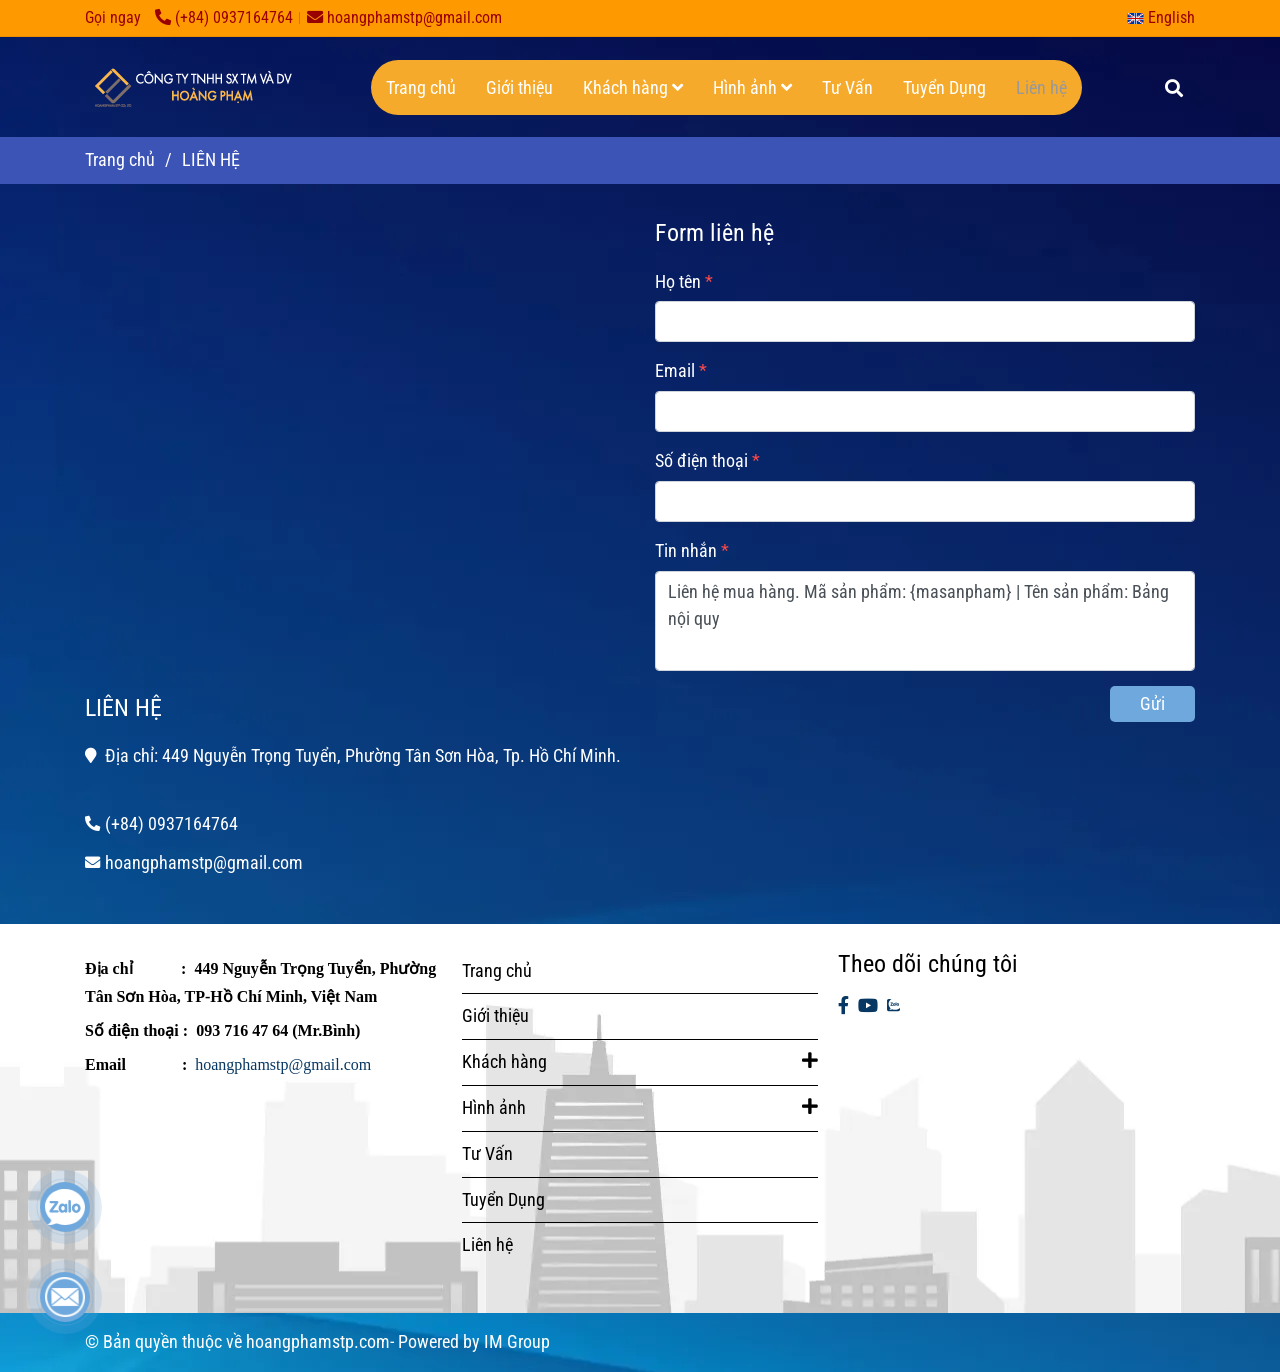  I want to click on Email, so click(675, 370).